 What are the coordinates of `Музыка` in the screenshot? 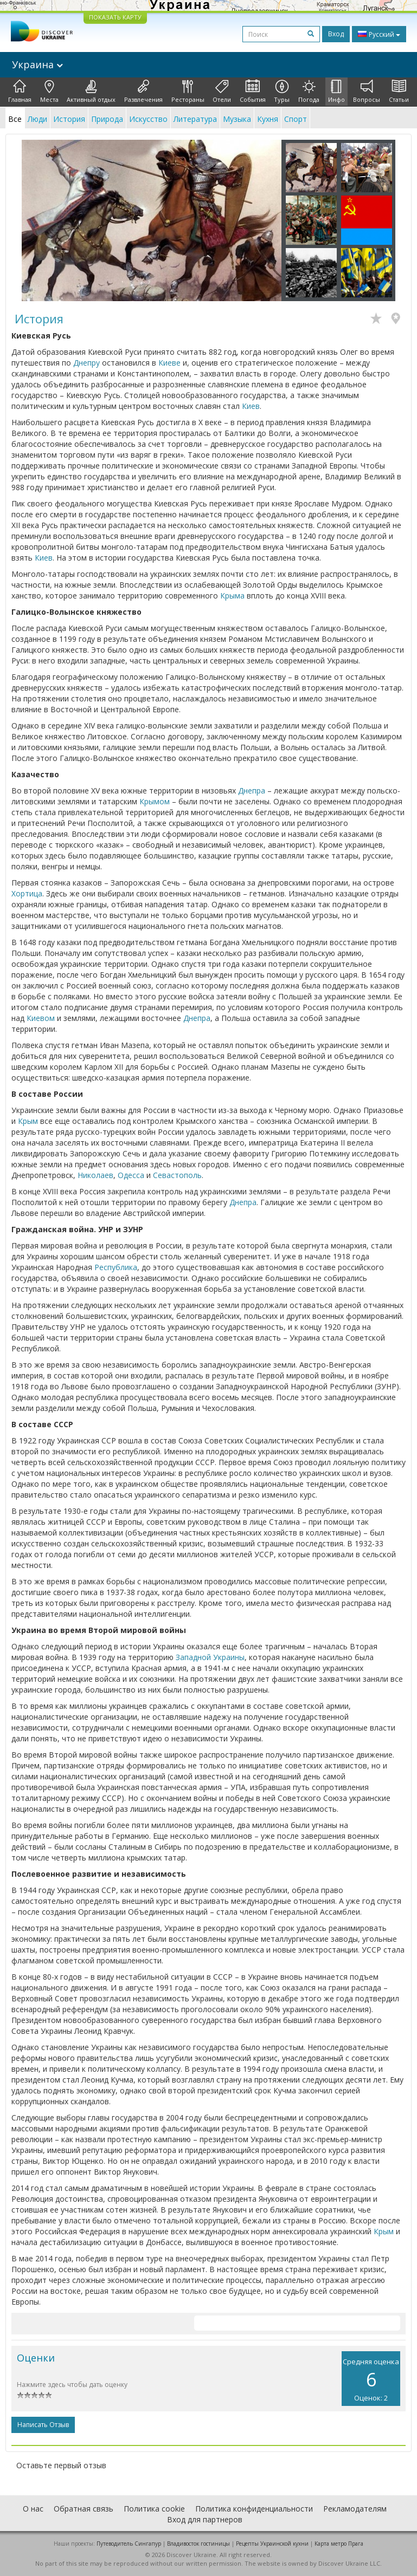 It's located at (237, 119).